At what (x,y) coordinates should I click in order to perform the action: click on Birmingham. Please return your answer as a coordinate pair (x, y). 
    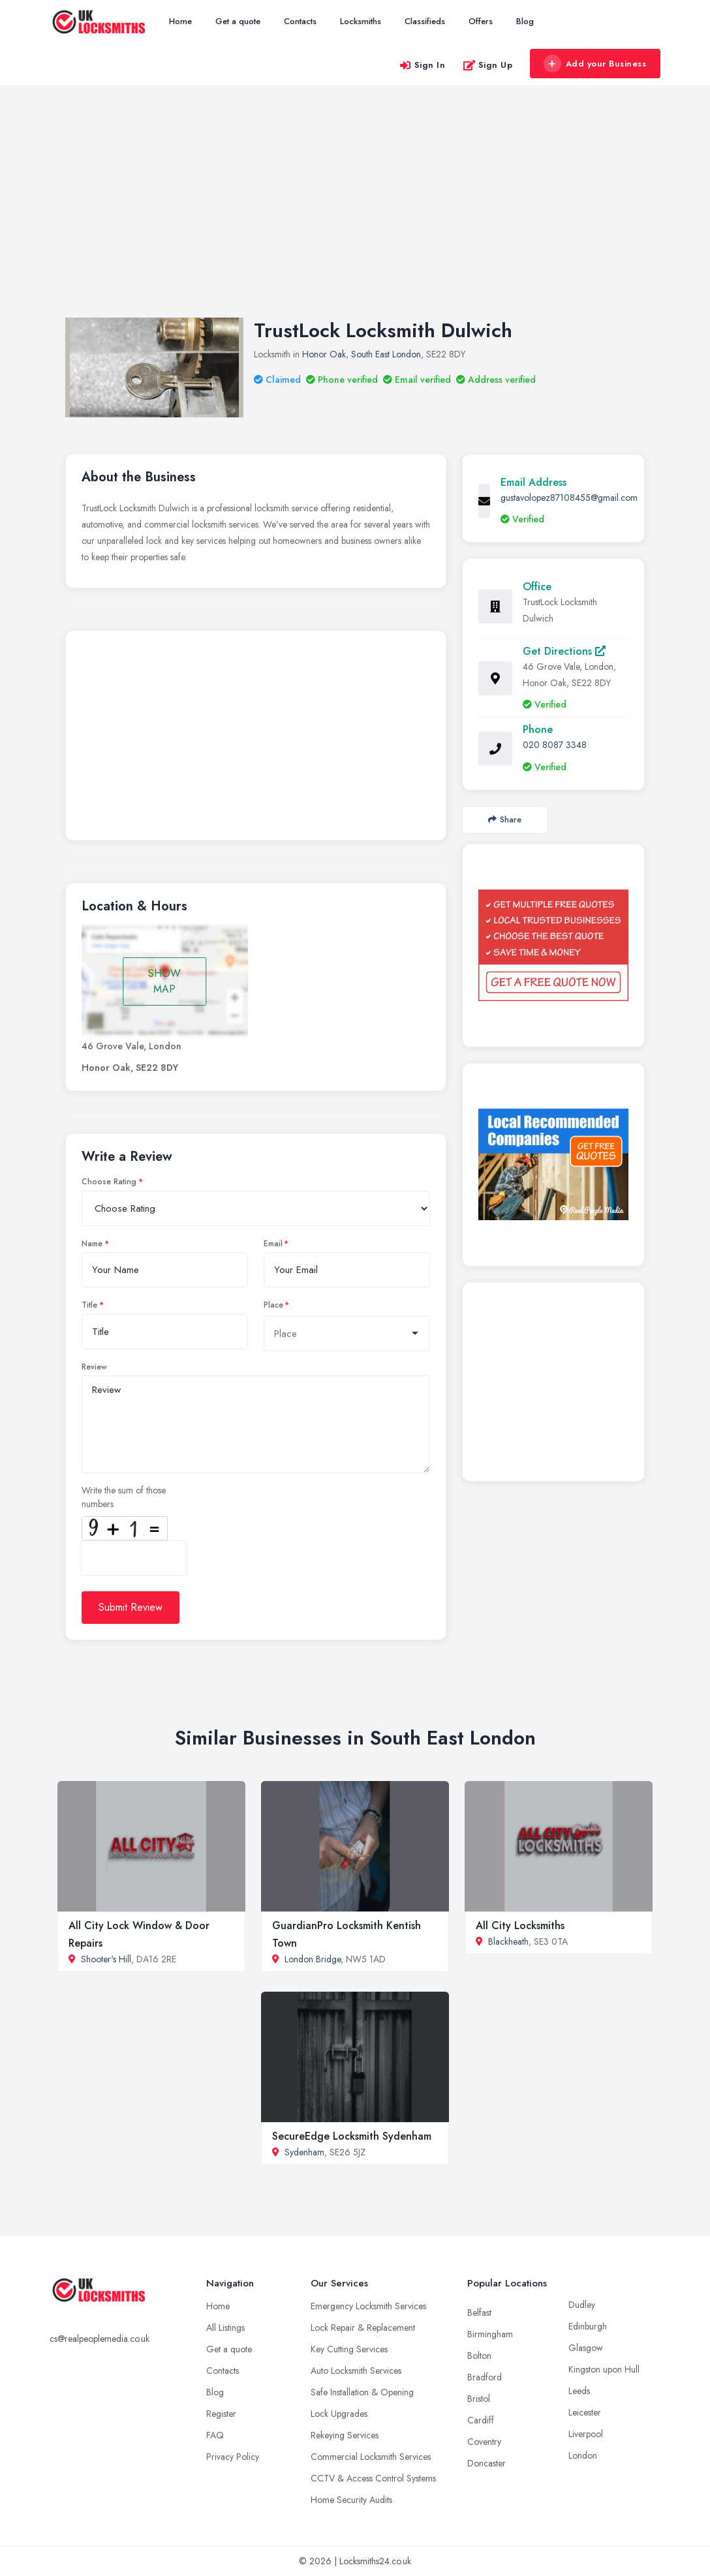
    Looking at the image, I should click on (490, 2334).